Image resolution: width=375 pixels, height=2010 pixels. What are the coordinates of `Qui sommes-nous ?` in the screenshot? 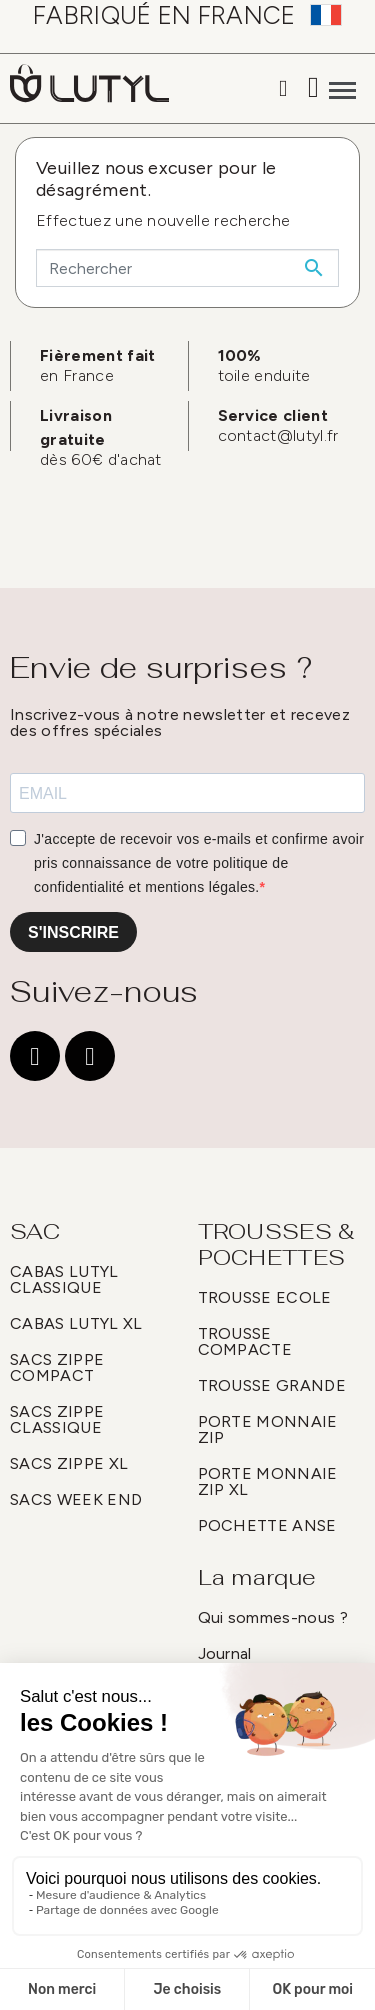 It's located at (273, 1617).